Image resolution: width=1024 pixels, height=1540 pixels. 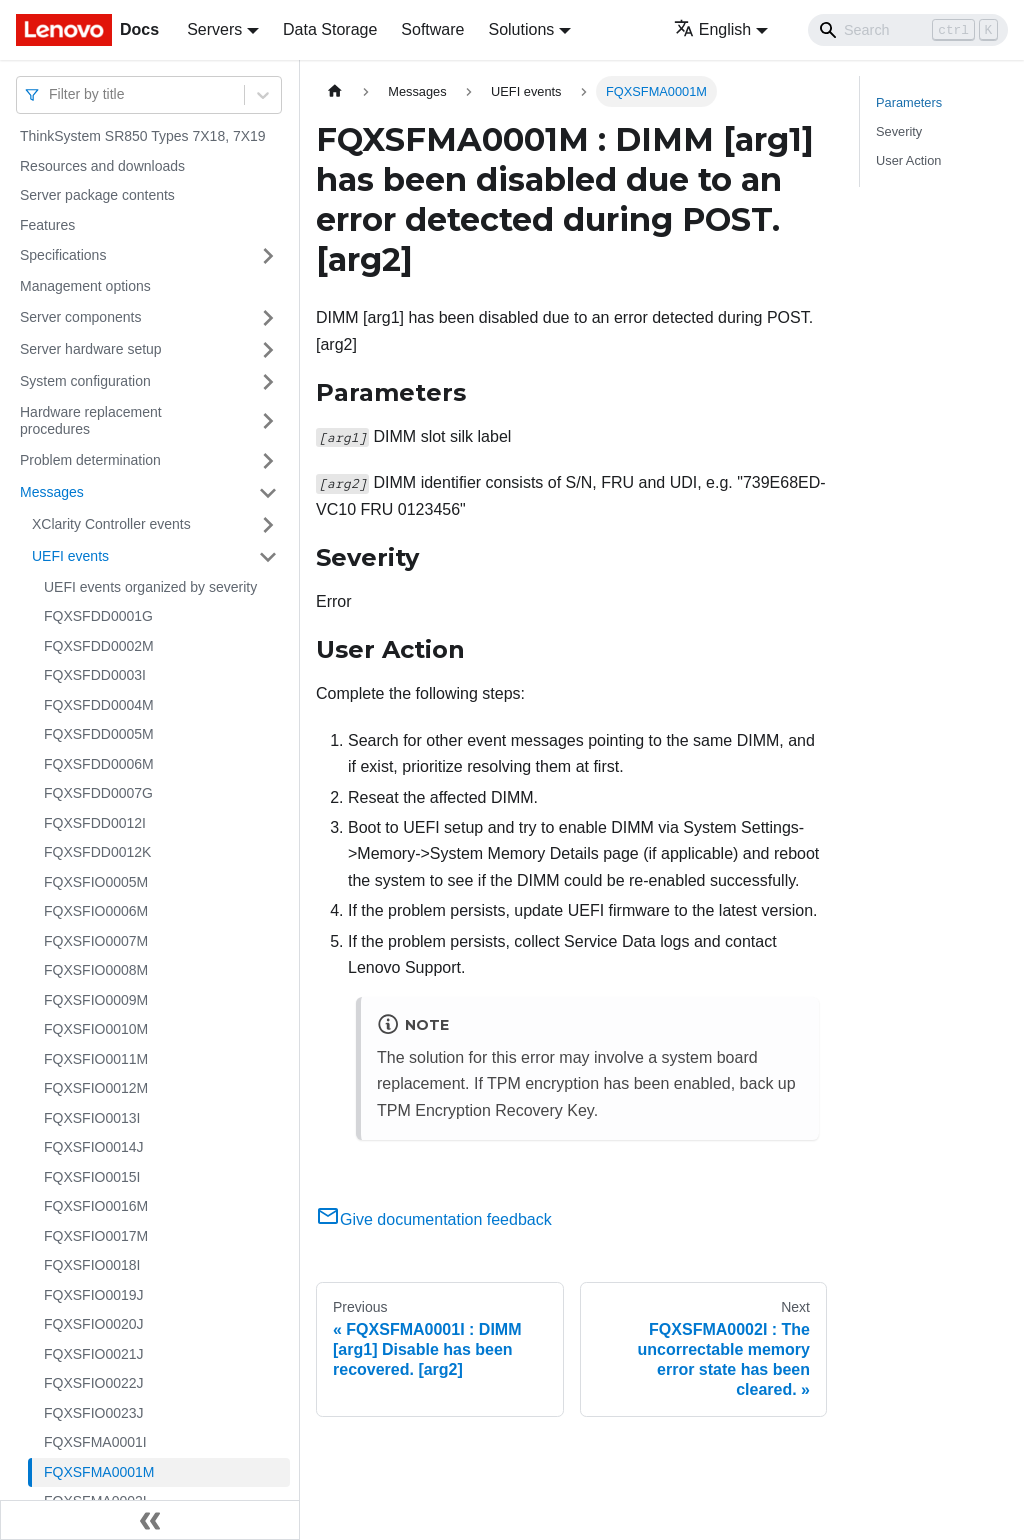 I want to click on Problem determination, so click(x=90, y=460).